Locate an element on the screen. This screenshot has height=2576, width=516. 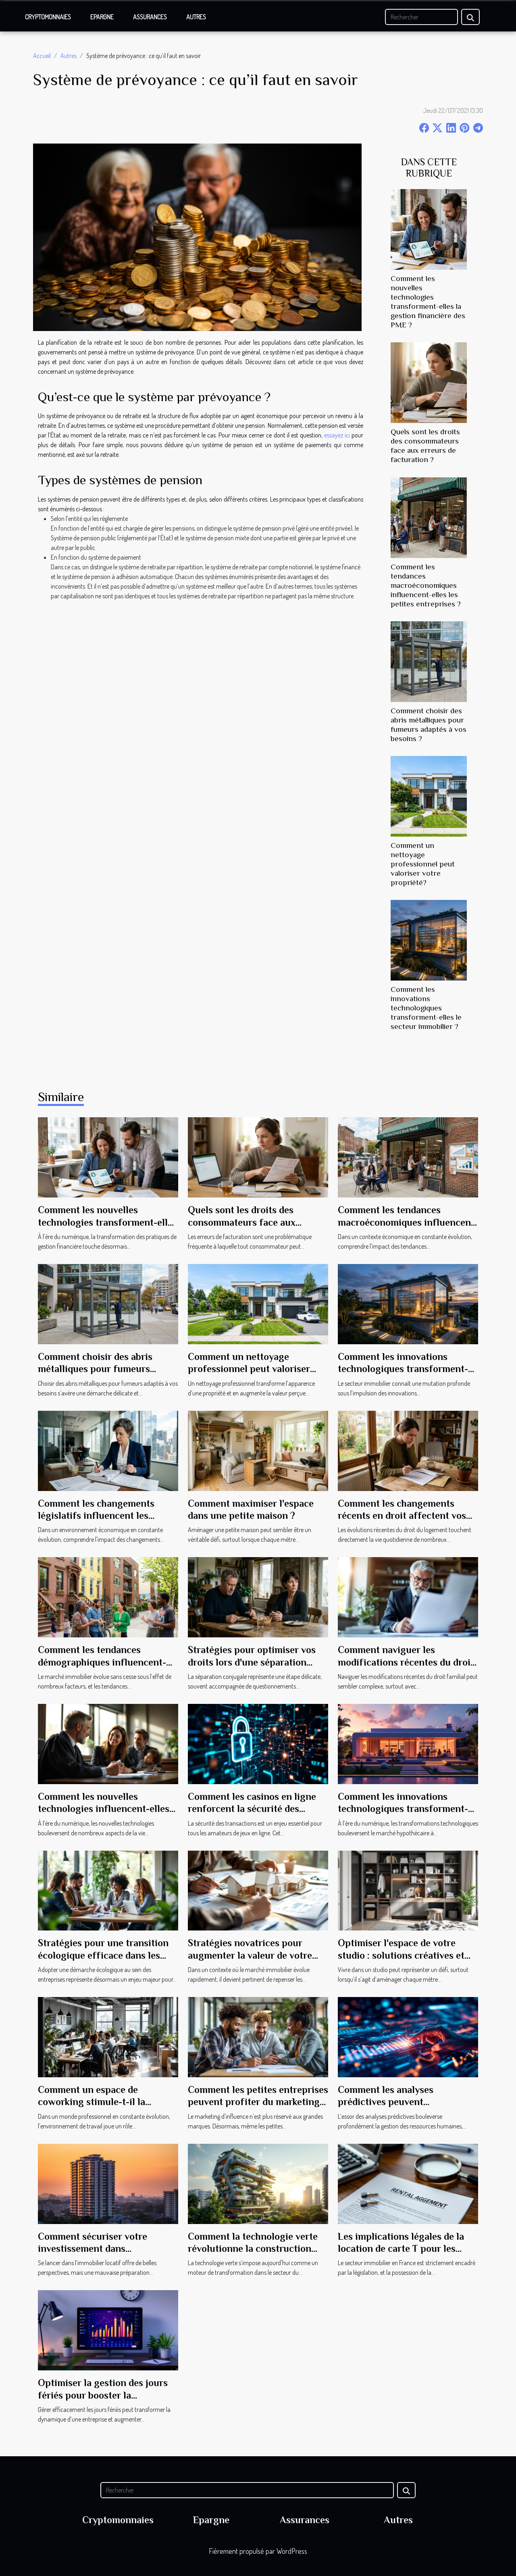
Comment les innovations technologiques transforment-elles le marché hypothécaire ? is located at coordinates (403, 1808).